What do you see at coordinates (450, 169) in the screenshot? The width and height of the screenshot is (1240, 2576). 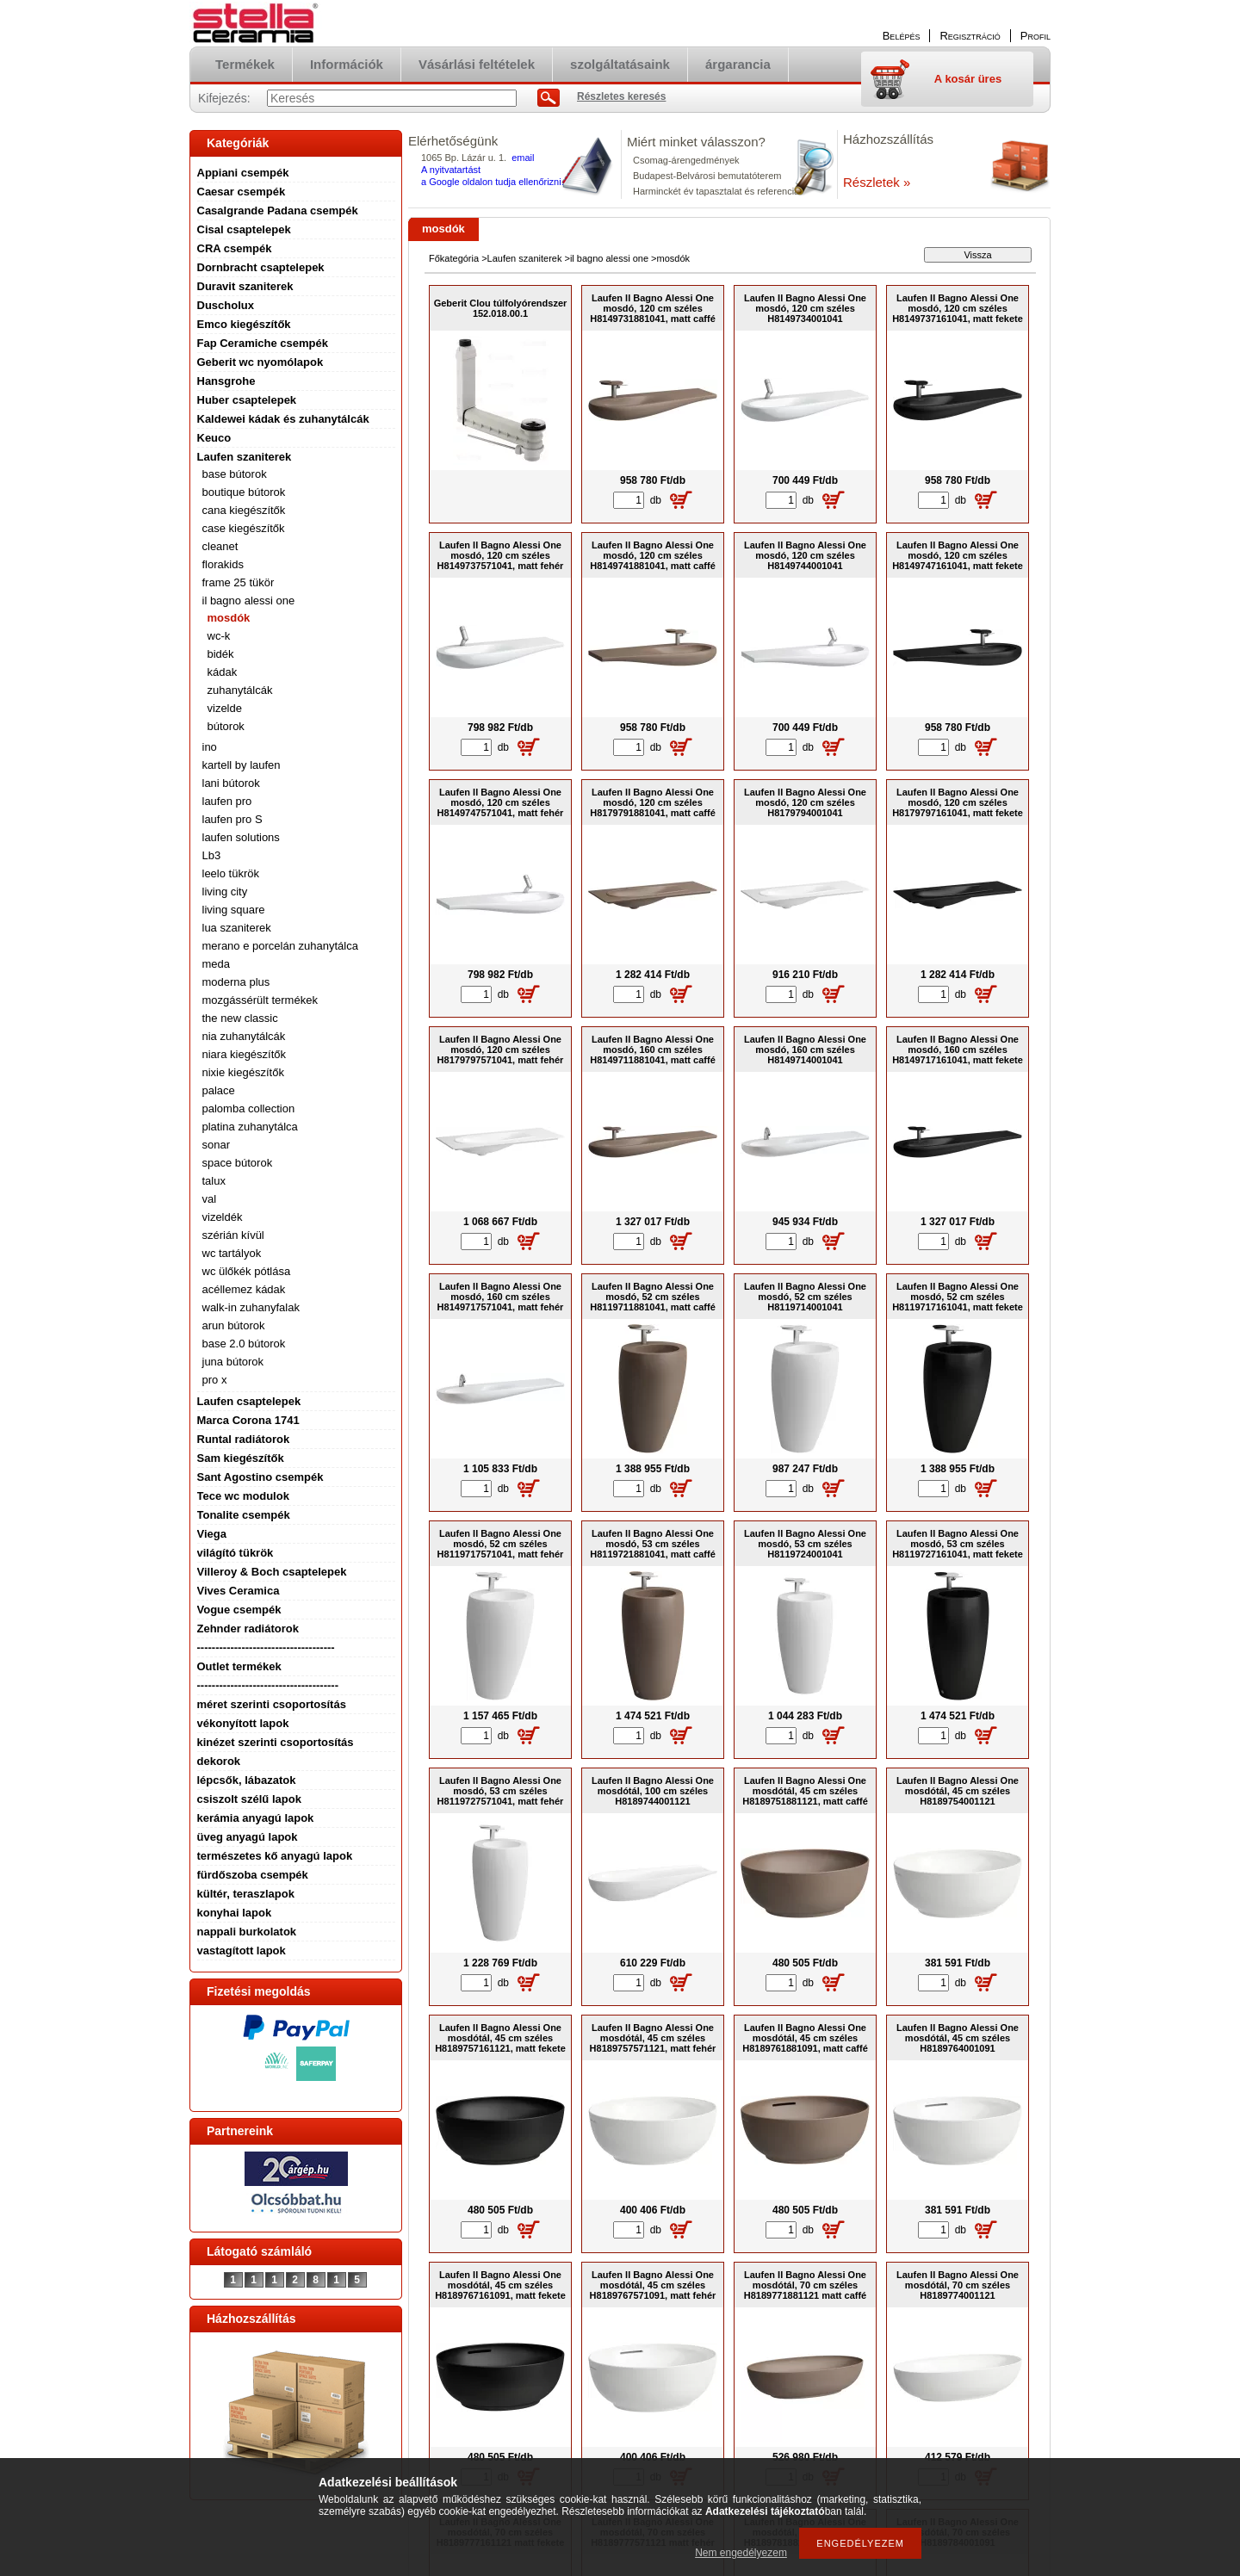 I see `A nyitvatartást` at bounding box center [450, 169].